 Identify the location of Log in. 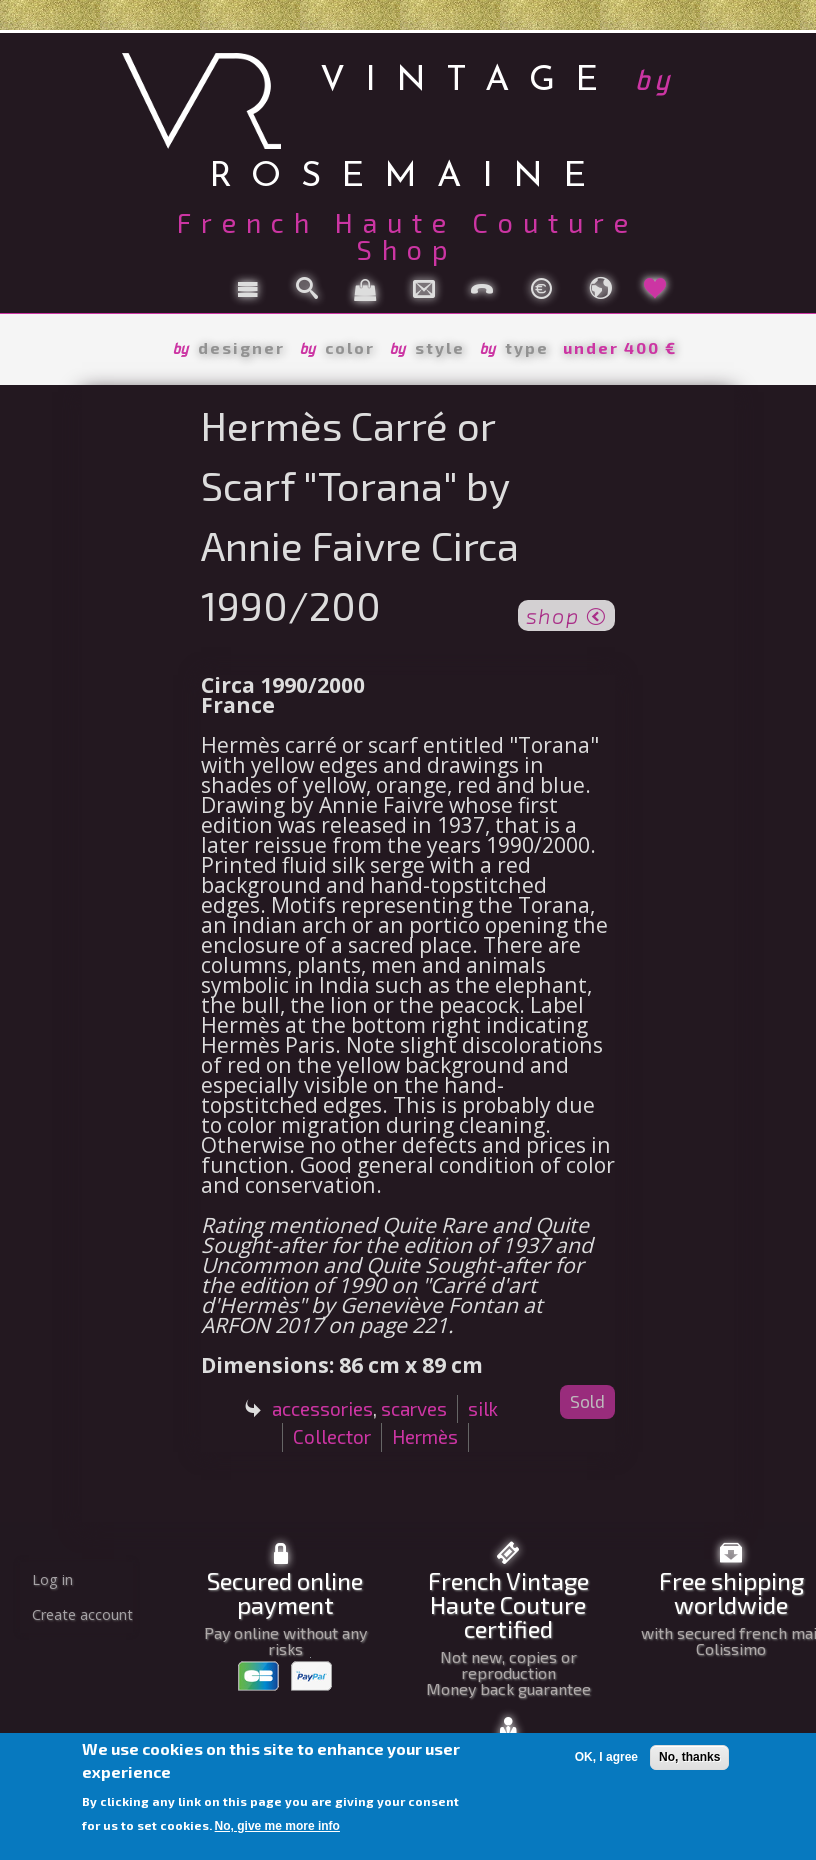
(52, 1579).